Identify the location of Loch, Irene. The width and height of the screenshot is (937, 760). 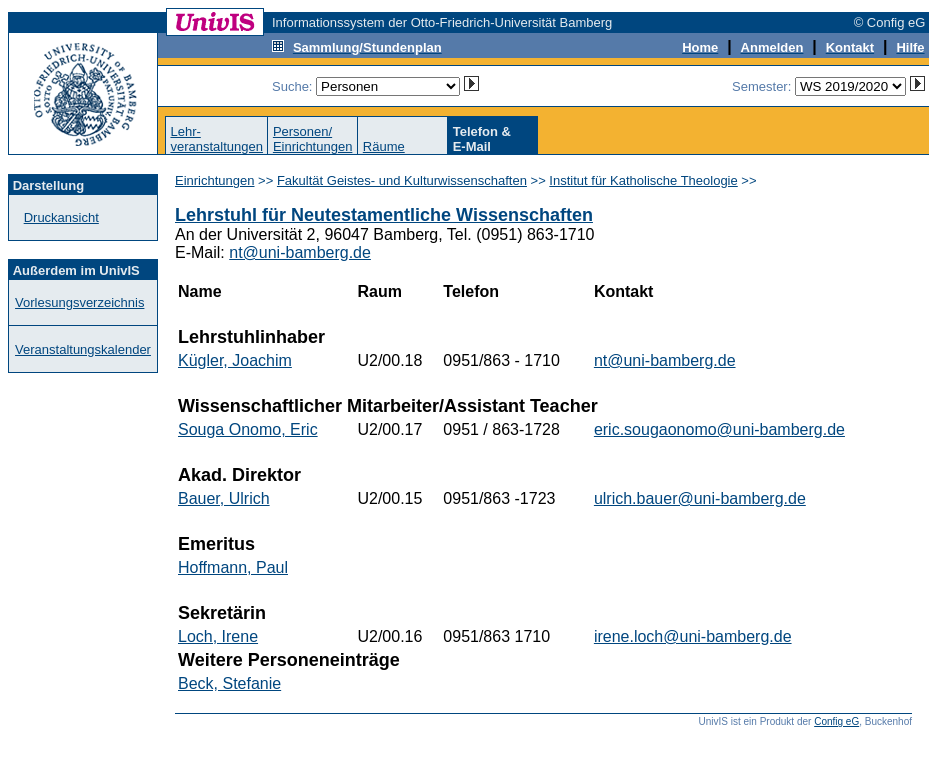
(218, 636).